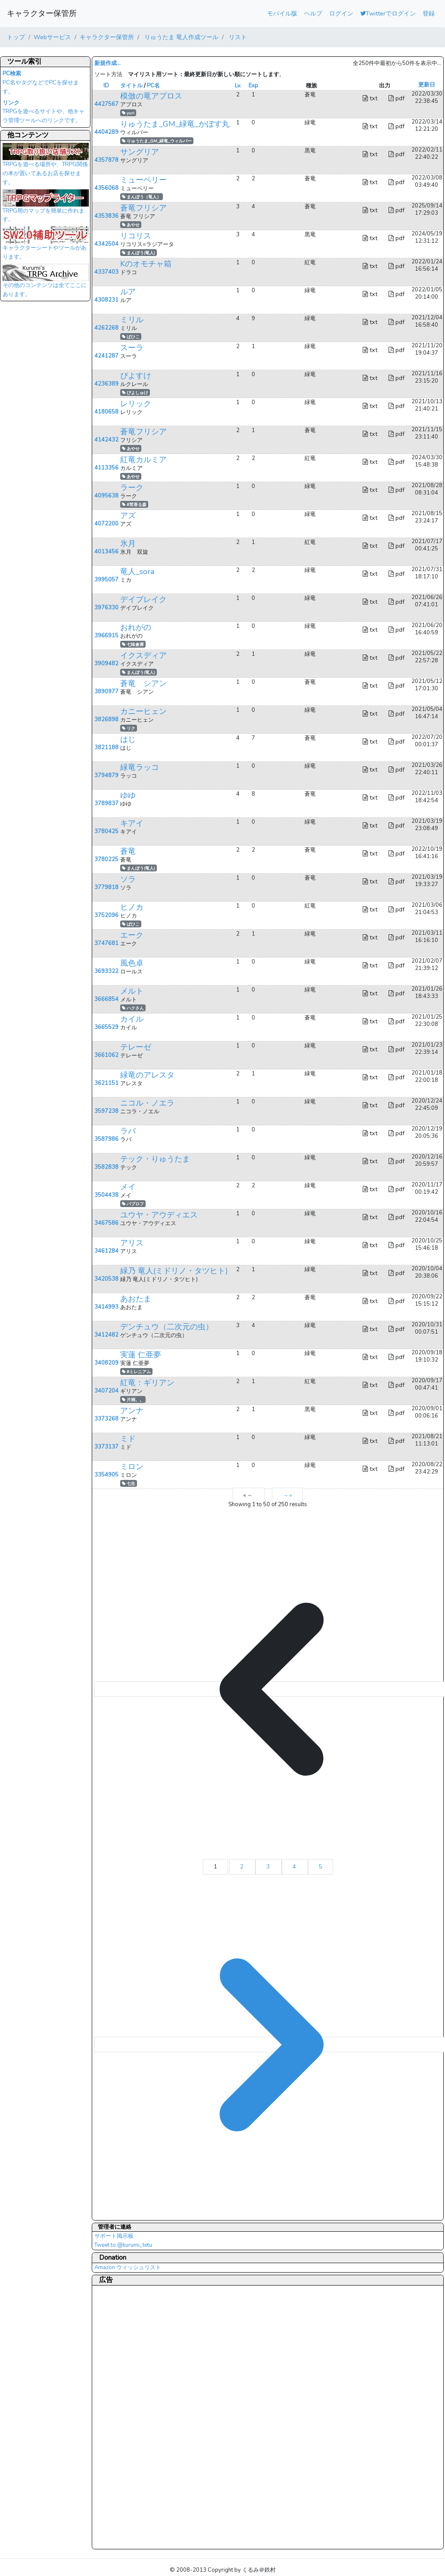 This screenshot has height=2576, width=445. I want to click on 4404289, so click(106, 132).